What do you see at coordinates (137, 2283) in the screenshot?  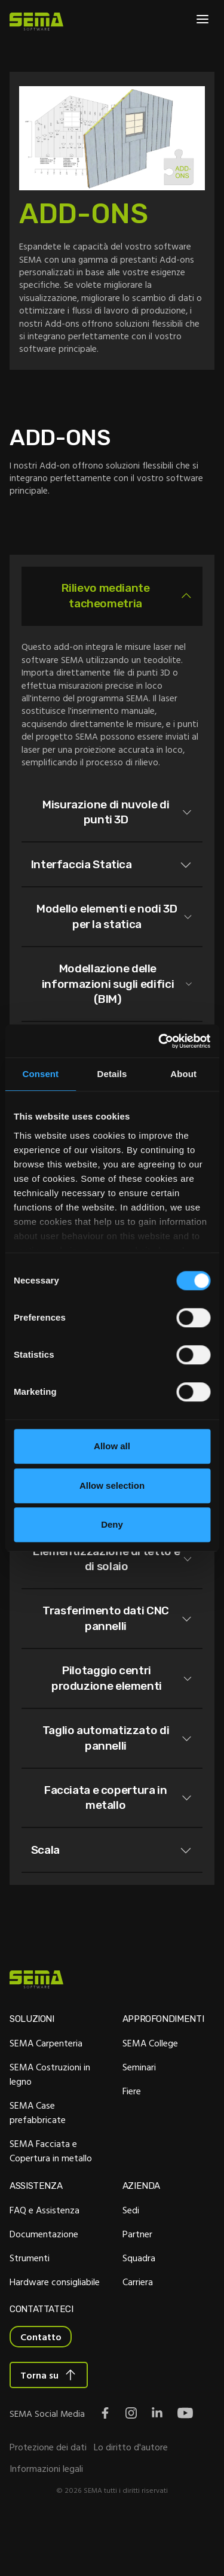 I see `Partner` at bounding box center [137, 2283].